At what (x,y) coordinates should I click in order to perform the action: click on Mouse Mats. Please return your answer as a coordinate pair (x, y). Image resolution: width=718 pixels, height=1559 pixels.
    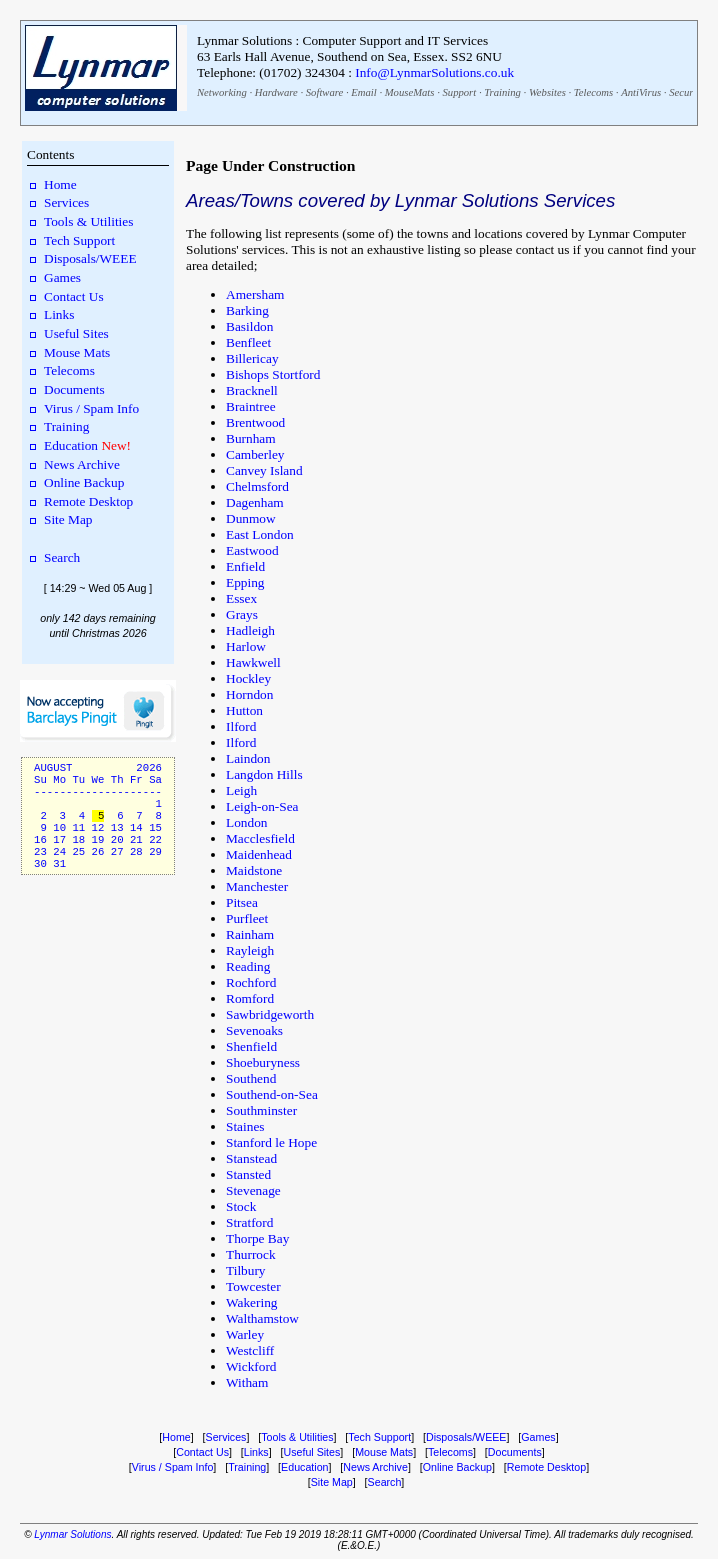
    Looking at the image, I should click on (77, 352).